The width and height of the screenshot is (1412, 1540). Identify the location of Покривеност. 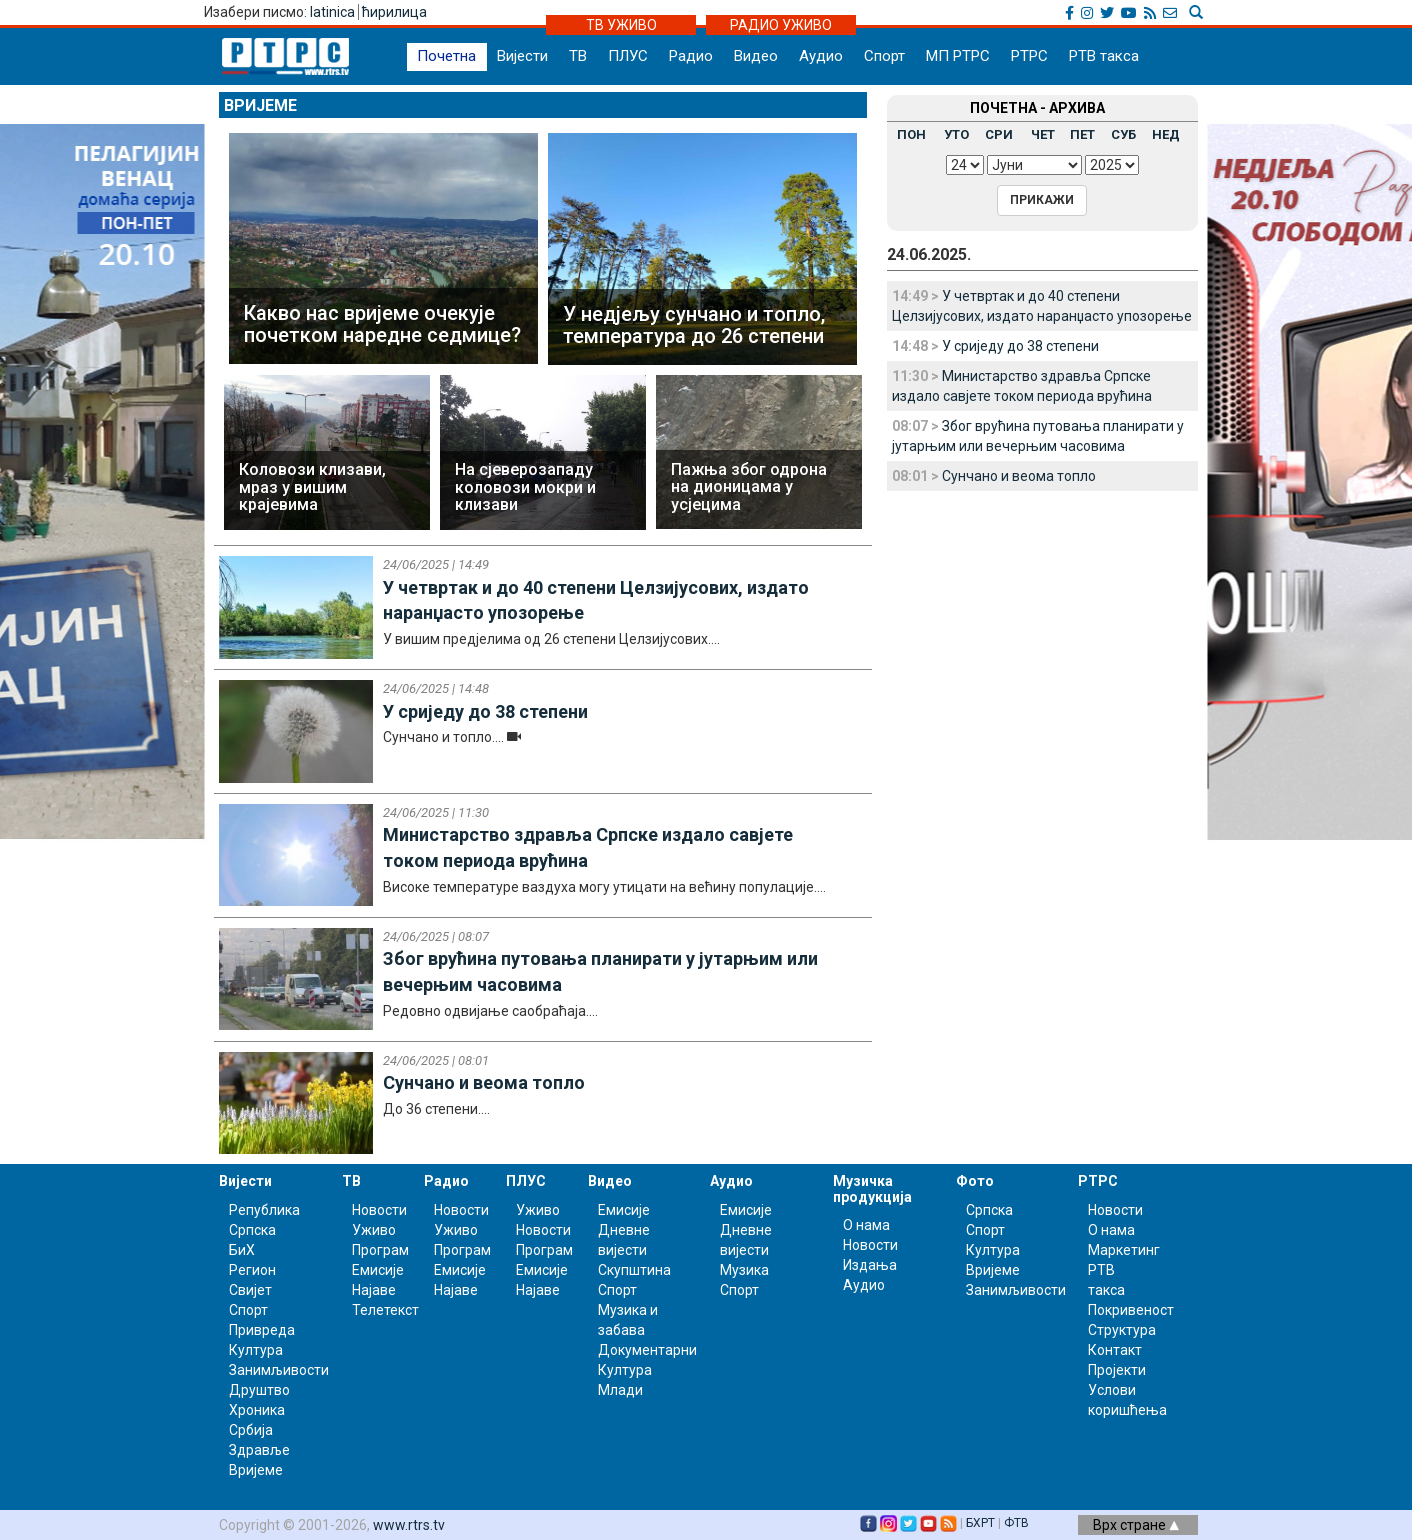
(1131, 1310).